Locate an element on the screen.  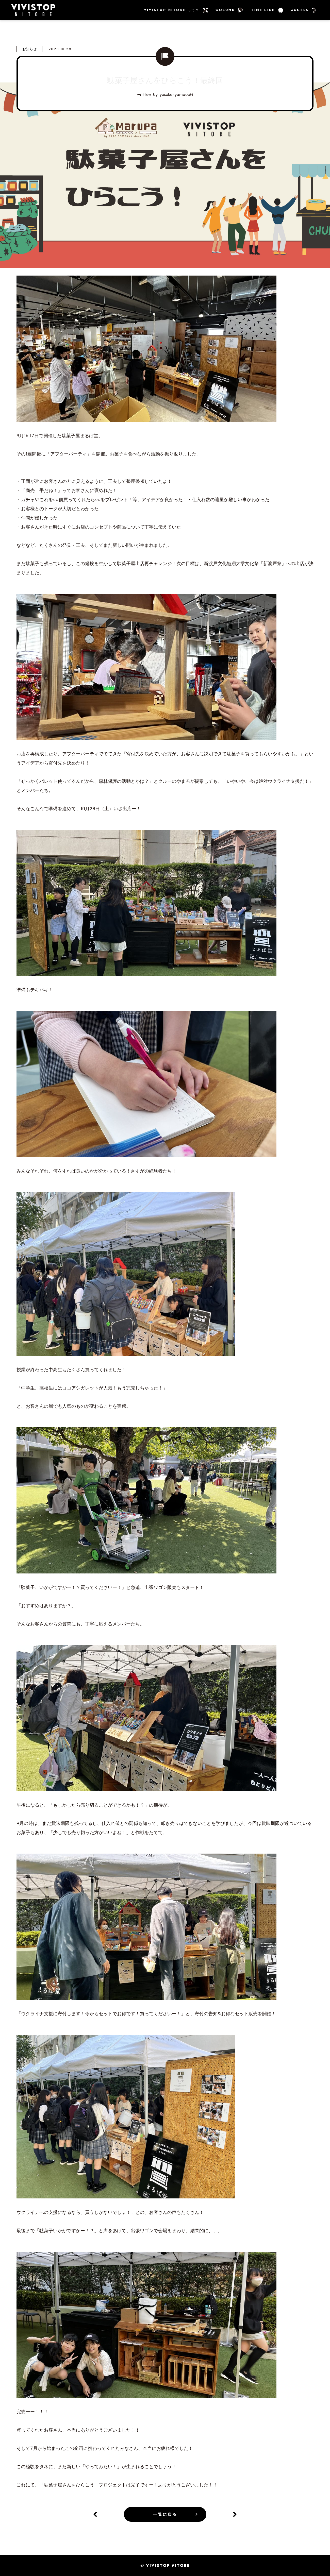
一覧に戻る is located at coordinates (175, 2514).